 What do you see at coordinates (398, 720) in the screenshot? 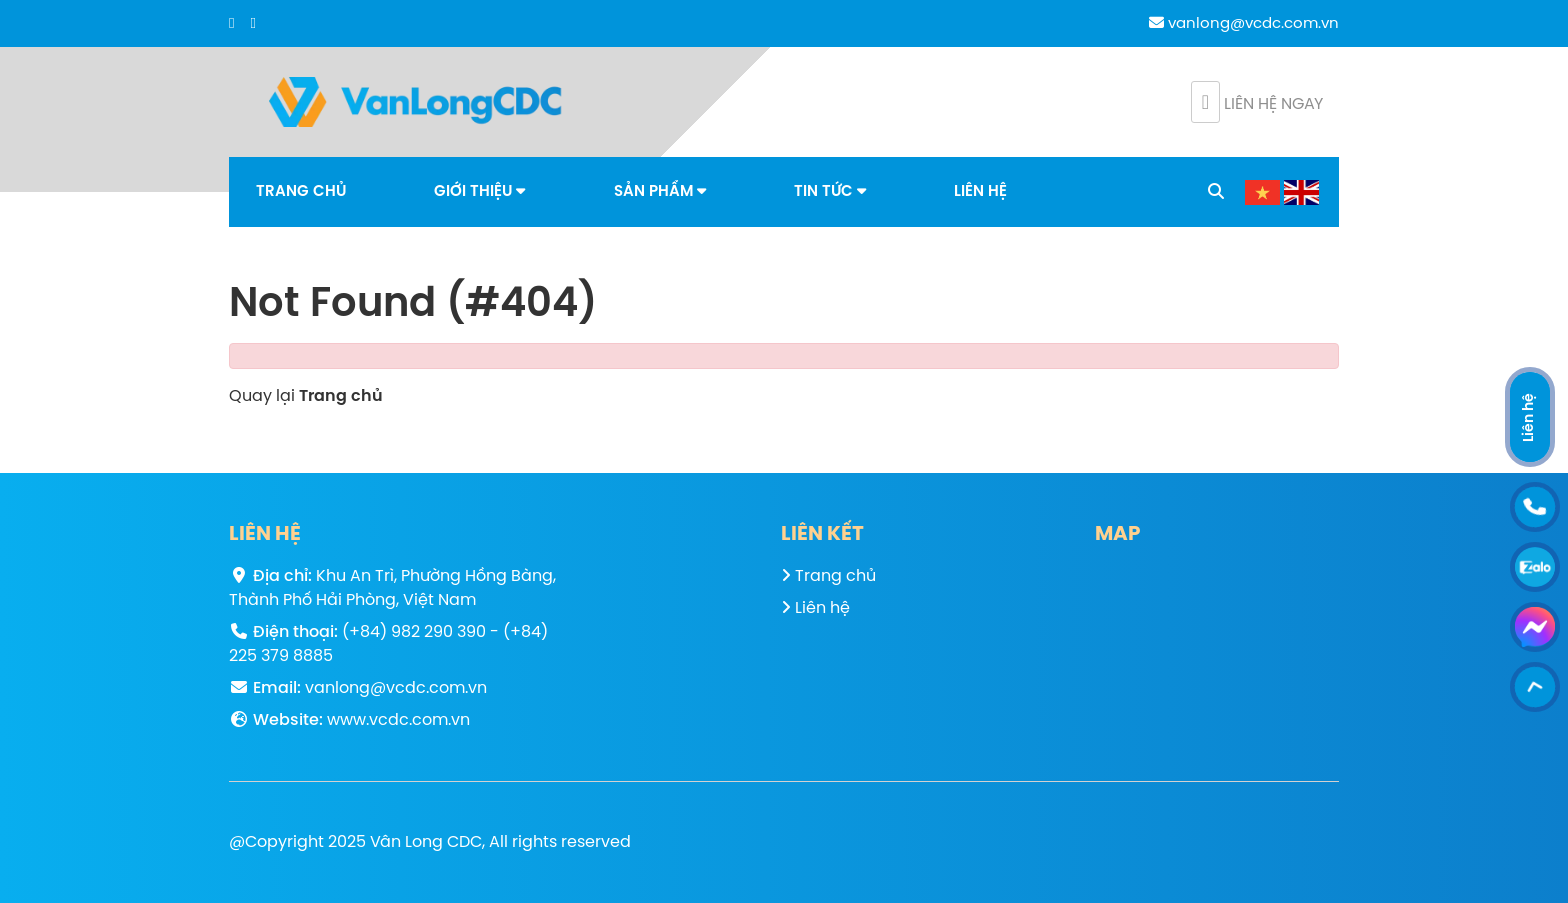
I see `www.vcdc.com.vn` at bounding box center [398, 720].